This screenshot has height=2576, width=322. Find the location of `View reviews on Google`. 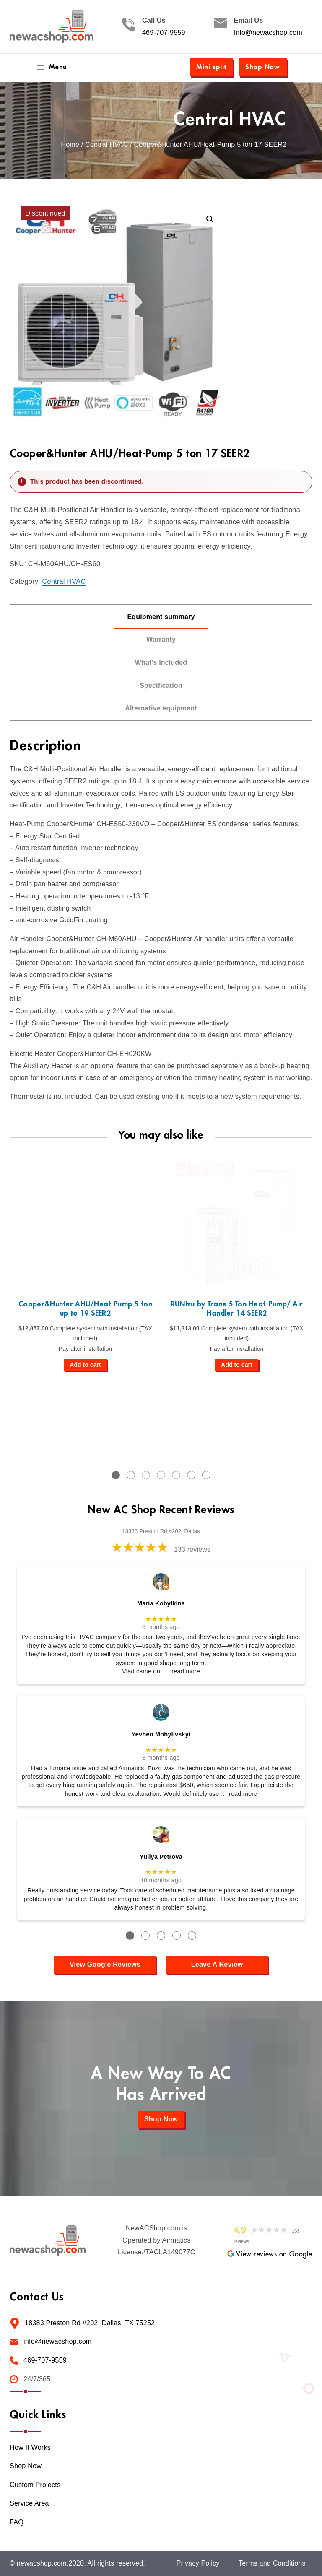

View reviews on Google is located at coordinates (269, 2254).